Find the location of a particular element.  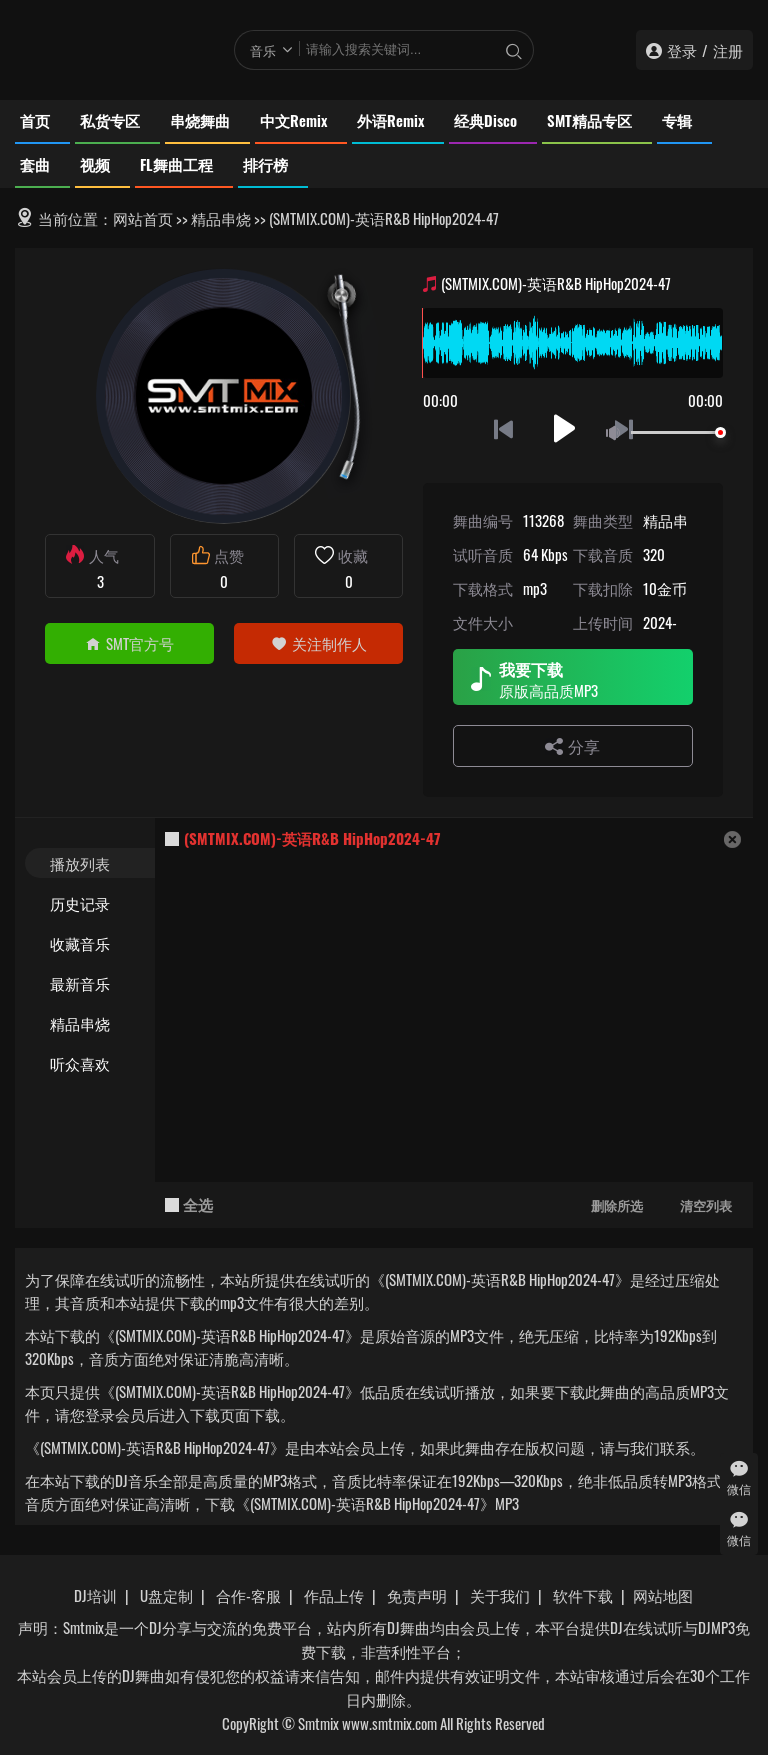

U盘定制 is located at coordinates (166, 1595).